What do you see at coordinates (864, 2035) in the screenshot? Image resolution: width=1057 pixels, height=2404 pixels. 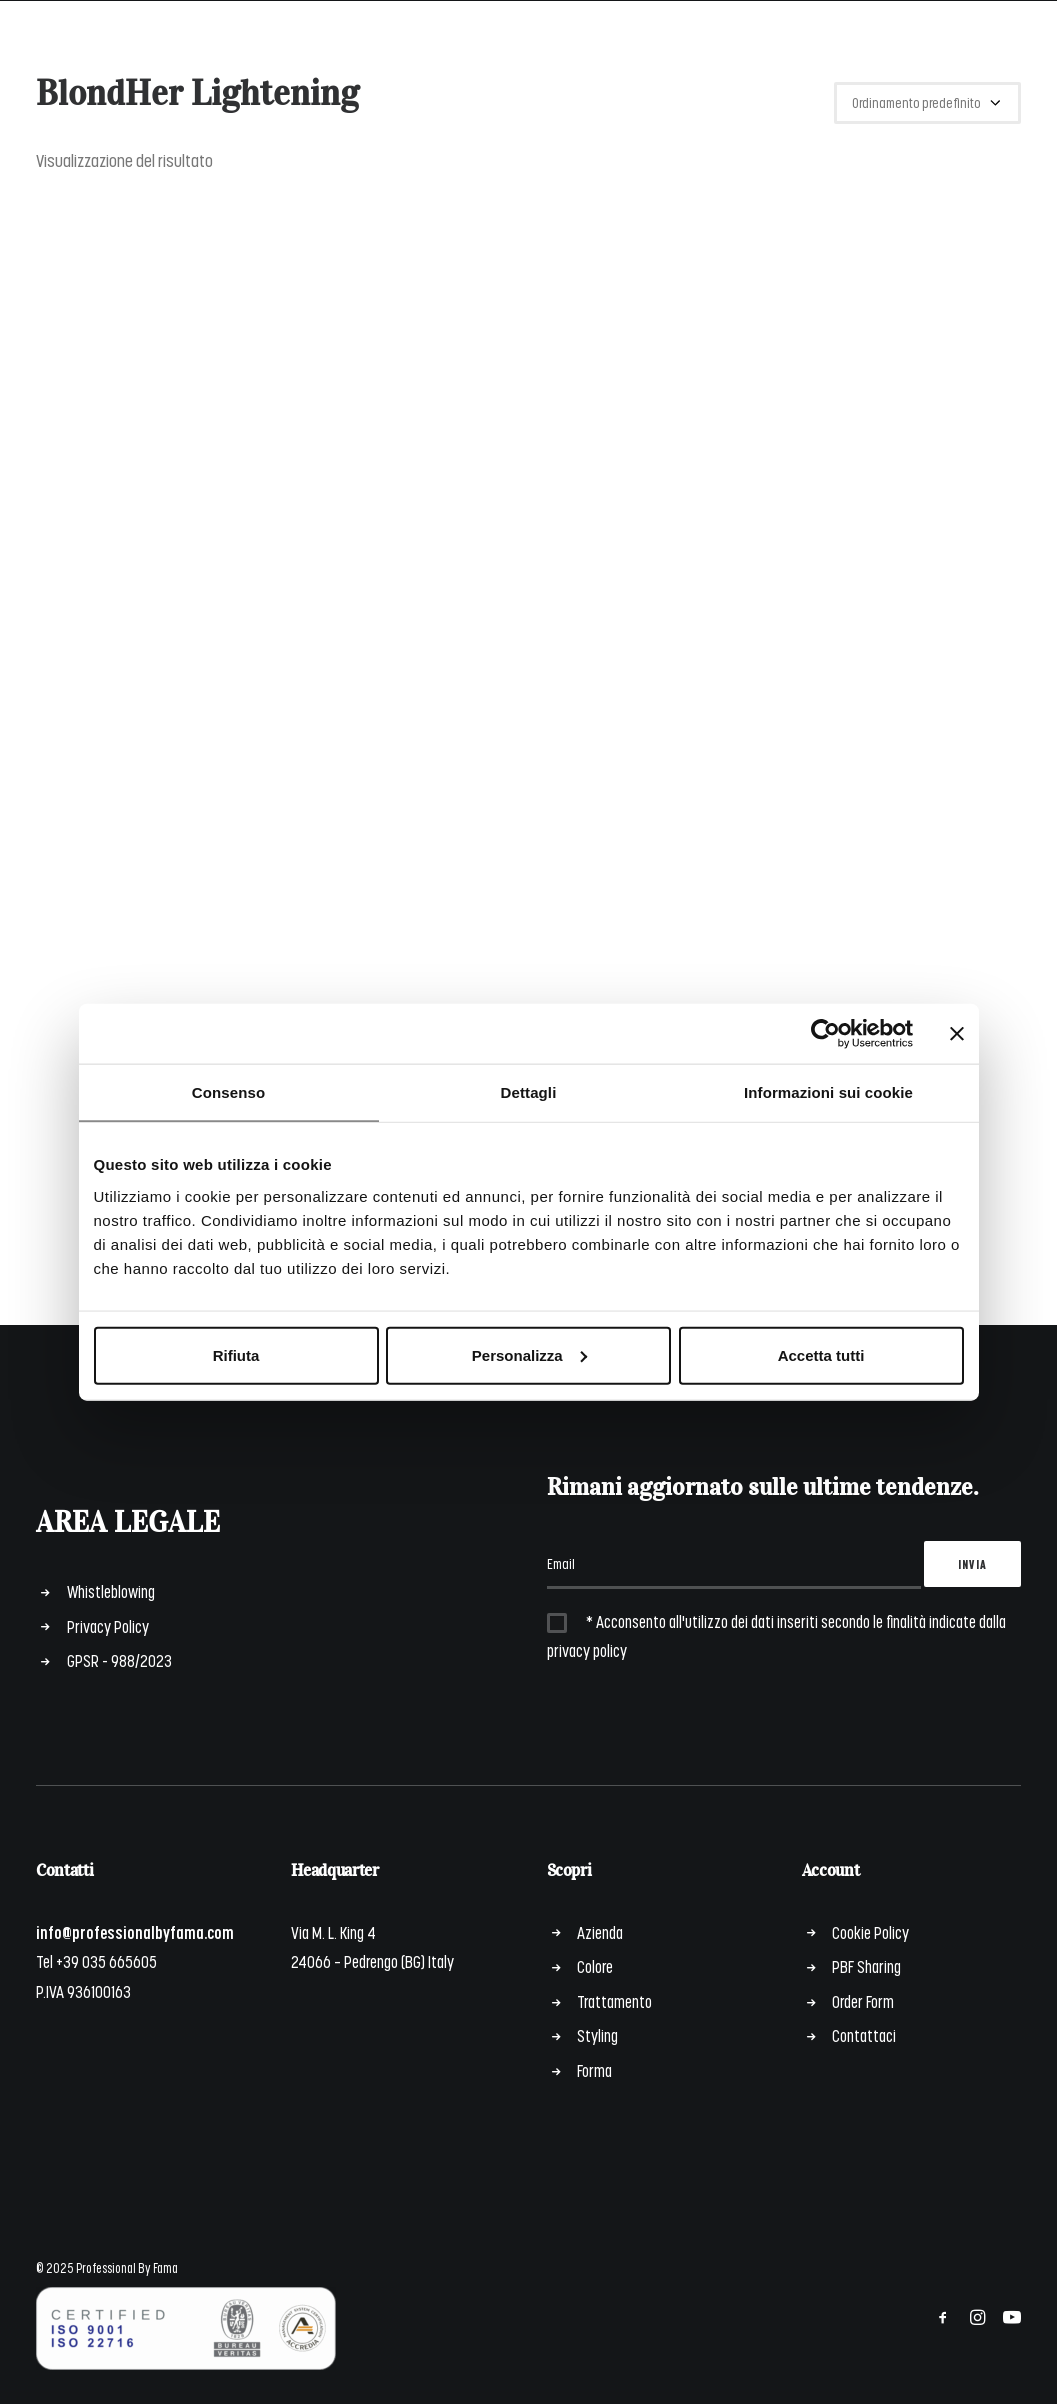 I see `Contattaci` at bounding box center [864, 2035].